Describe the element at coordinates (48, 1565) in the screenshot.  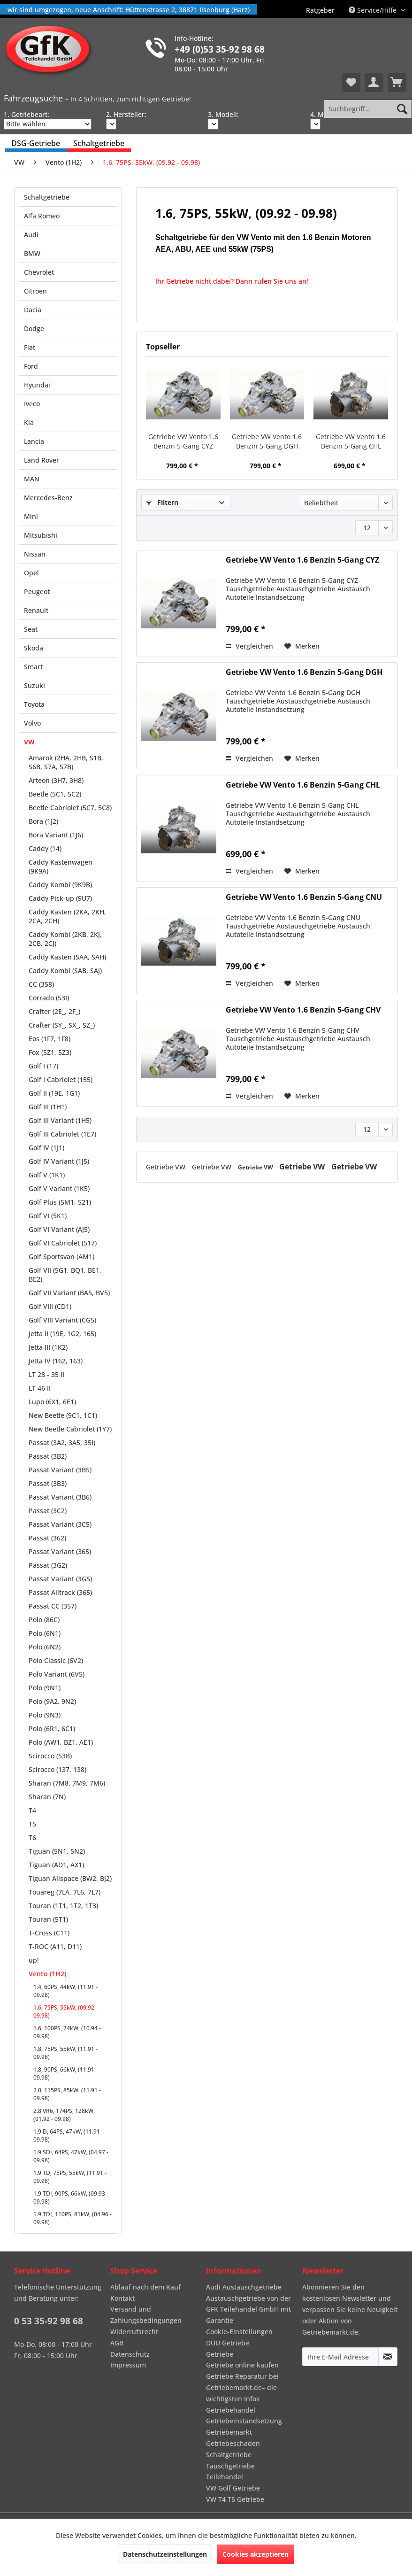
I see `Passat (3G2)` at that location.